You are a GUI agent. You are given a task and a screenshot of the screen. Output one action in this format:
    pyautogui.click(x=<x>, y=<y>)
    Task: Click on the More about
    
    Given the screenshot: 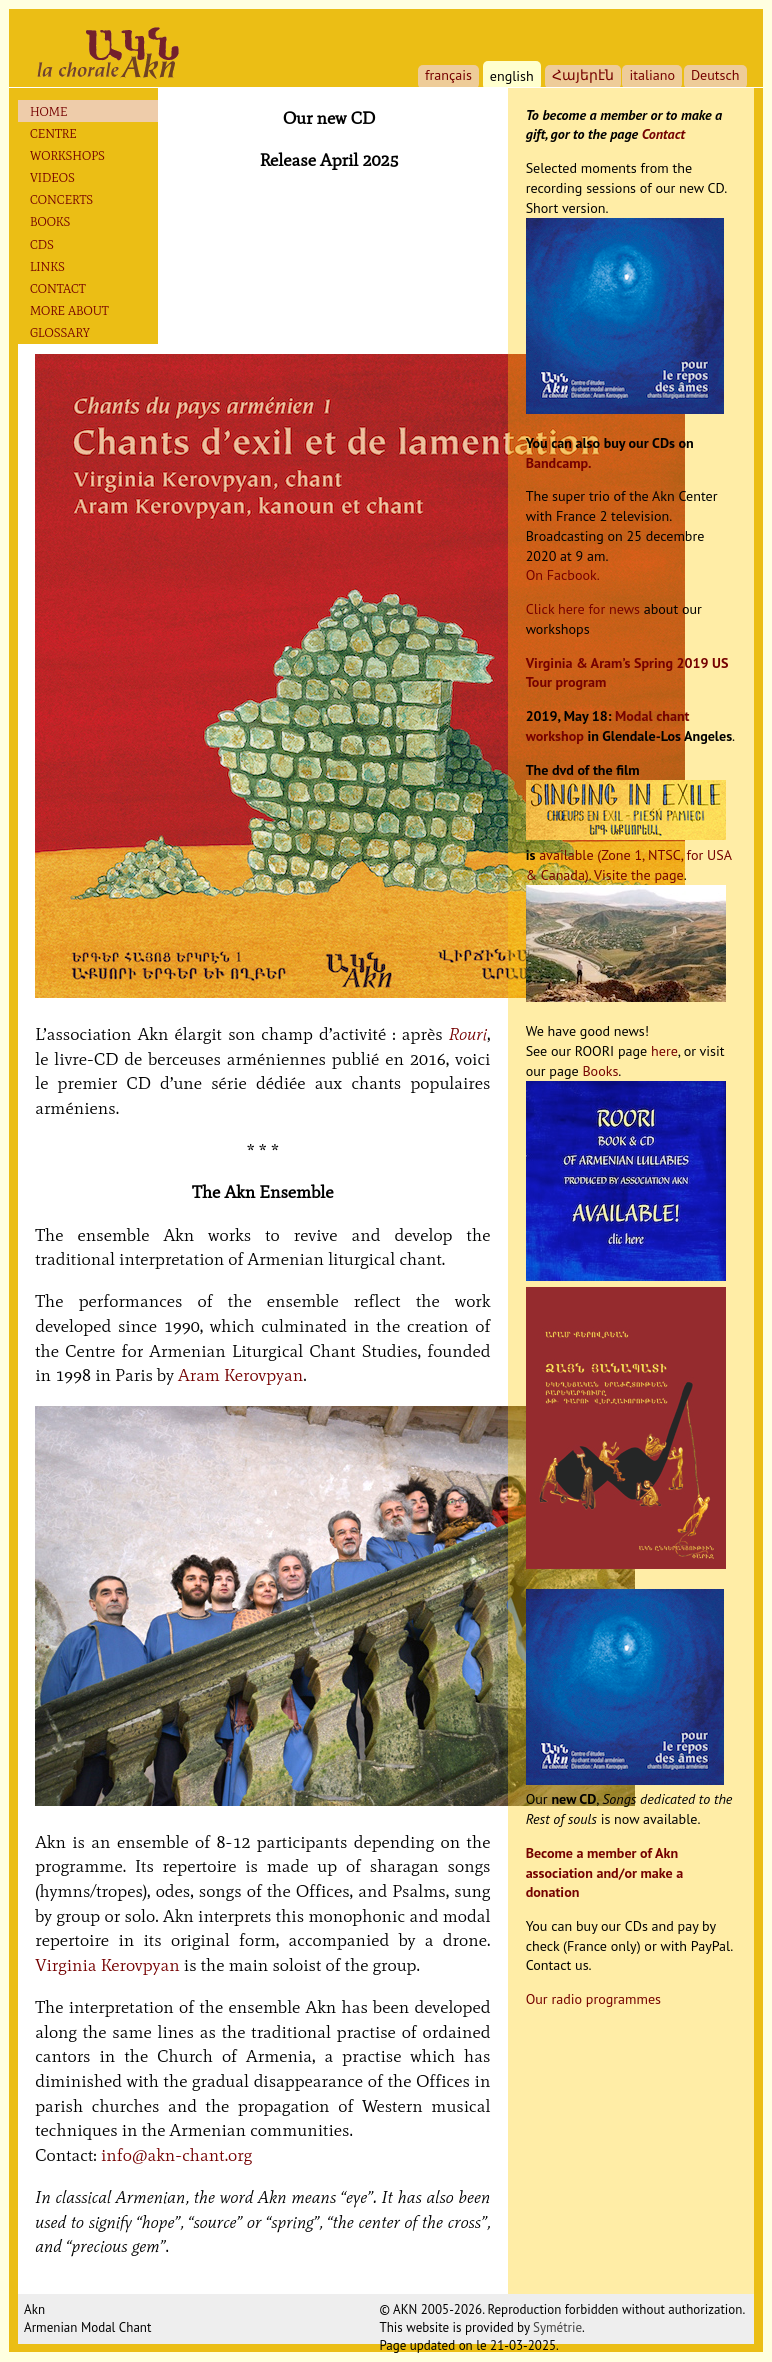 What is the action you would take?
    pyautogui.click(x=69, y=310)
    